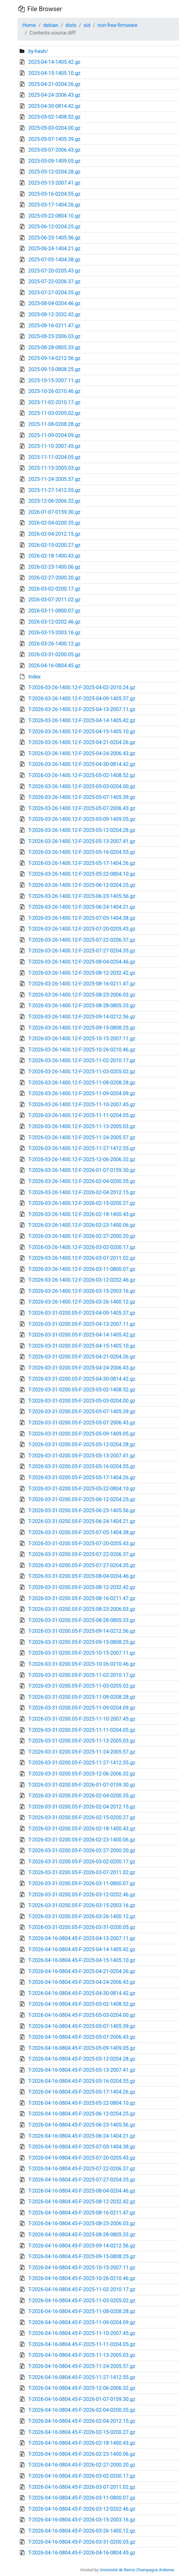 The height and width of the screenshot is (2576, 196). I want to click on T-2026-03-26-1400.12-F-2025-04-13-2007.11.gz, so click(81, 709).